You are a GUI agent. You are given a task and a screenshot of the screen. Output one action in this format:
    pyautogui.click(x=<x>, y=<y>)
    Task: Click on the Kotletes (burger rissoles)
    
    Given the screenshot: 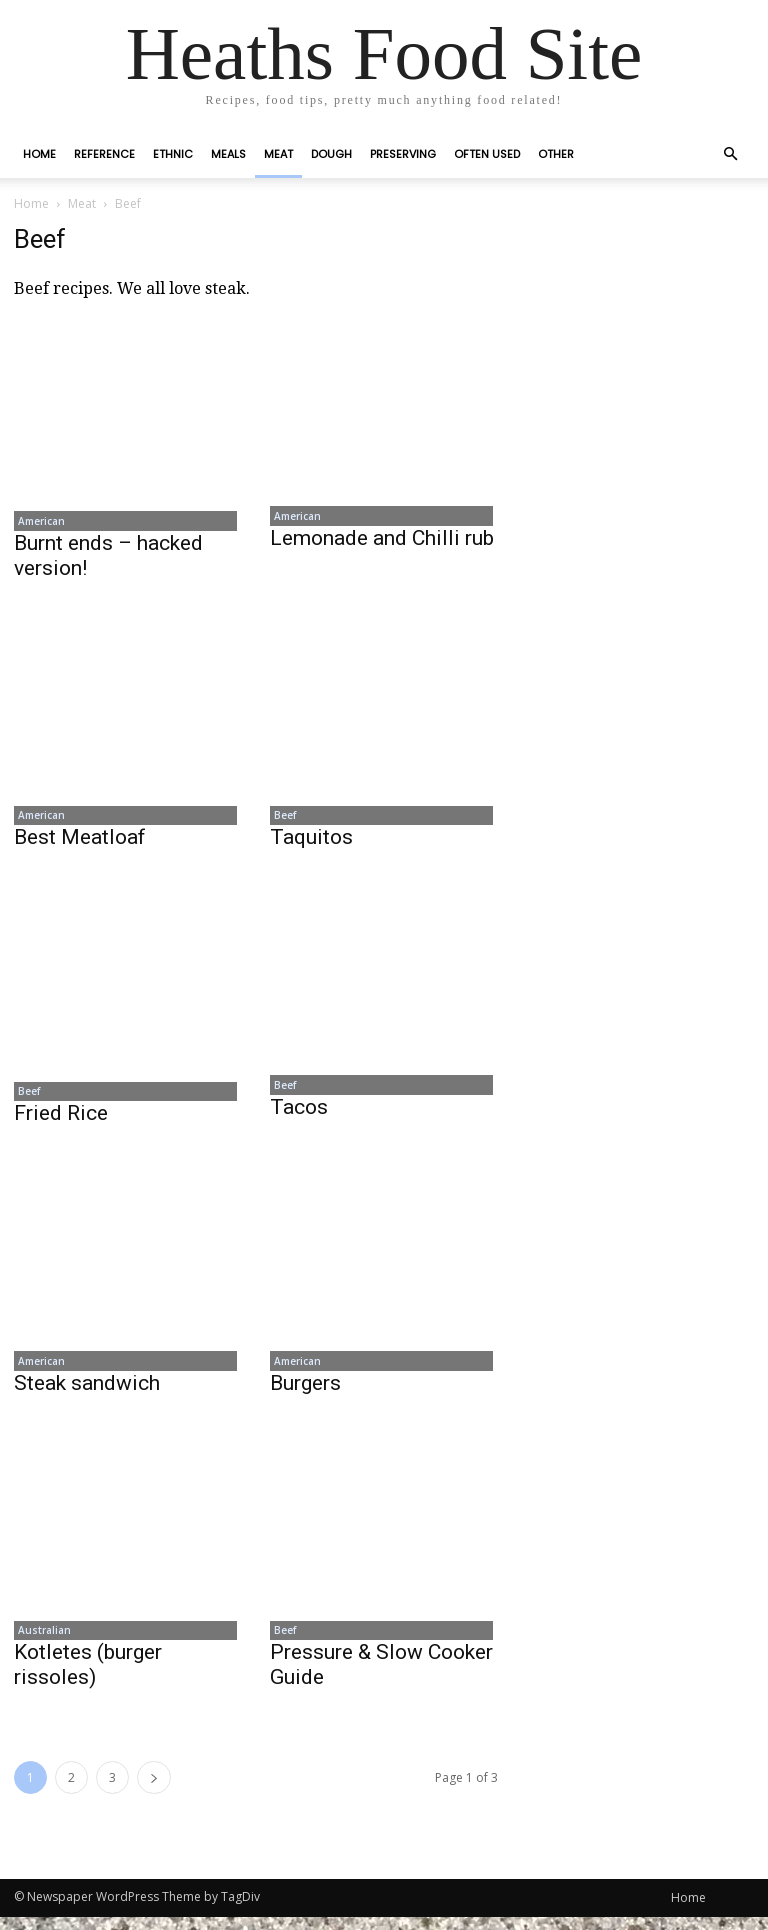 What is the action you would take?
    pyautogui.click(x=88, y=1677)
    